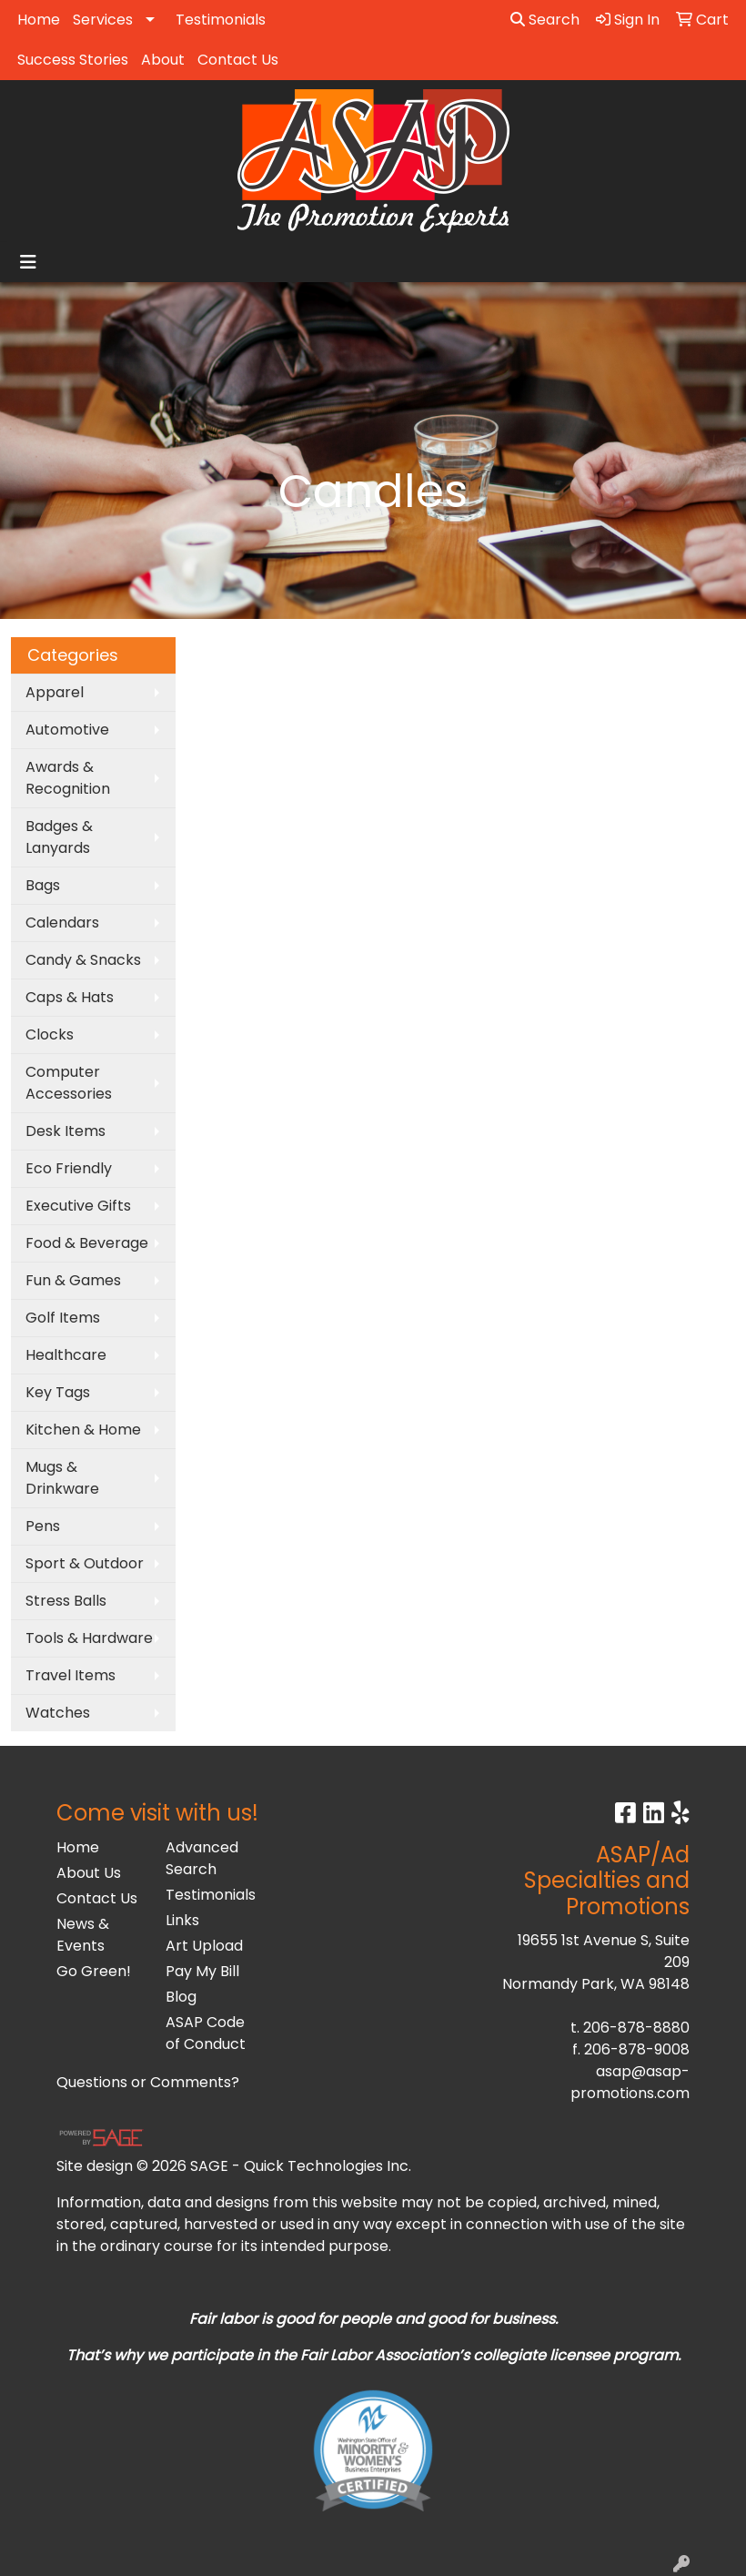  Describe the element at coordinates (83, 959) in the screenshot. I see `Candy & Snacks` at that location.